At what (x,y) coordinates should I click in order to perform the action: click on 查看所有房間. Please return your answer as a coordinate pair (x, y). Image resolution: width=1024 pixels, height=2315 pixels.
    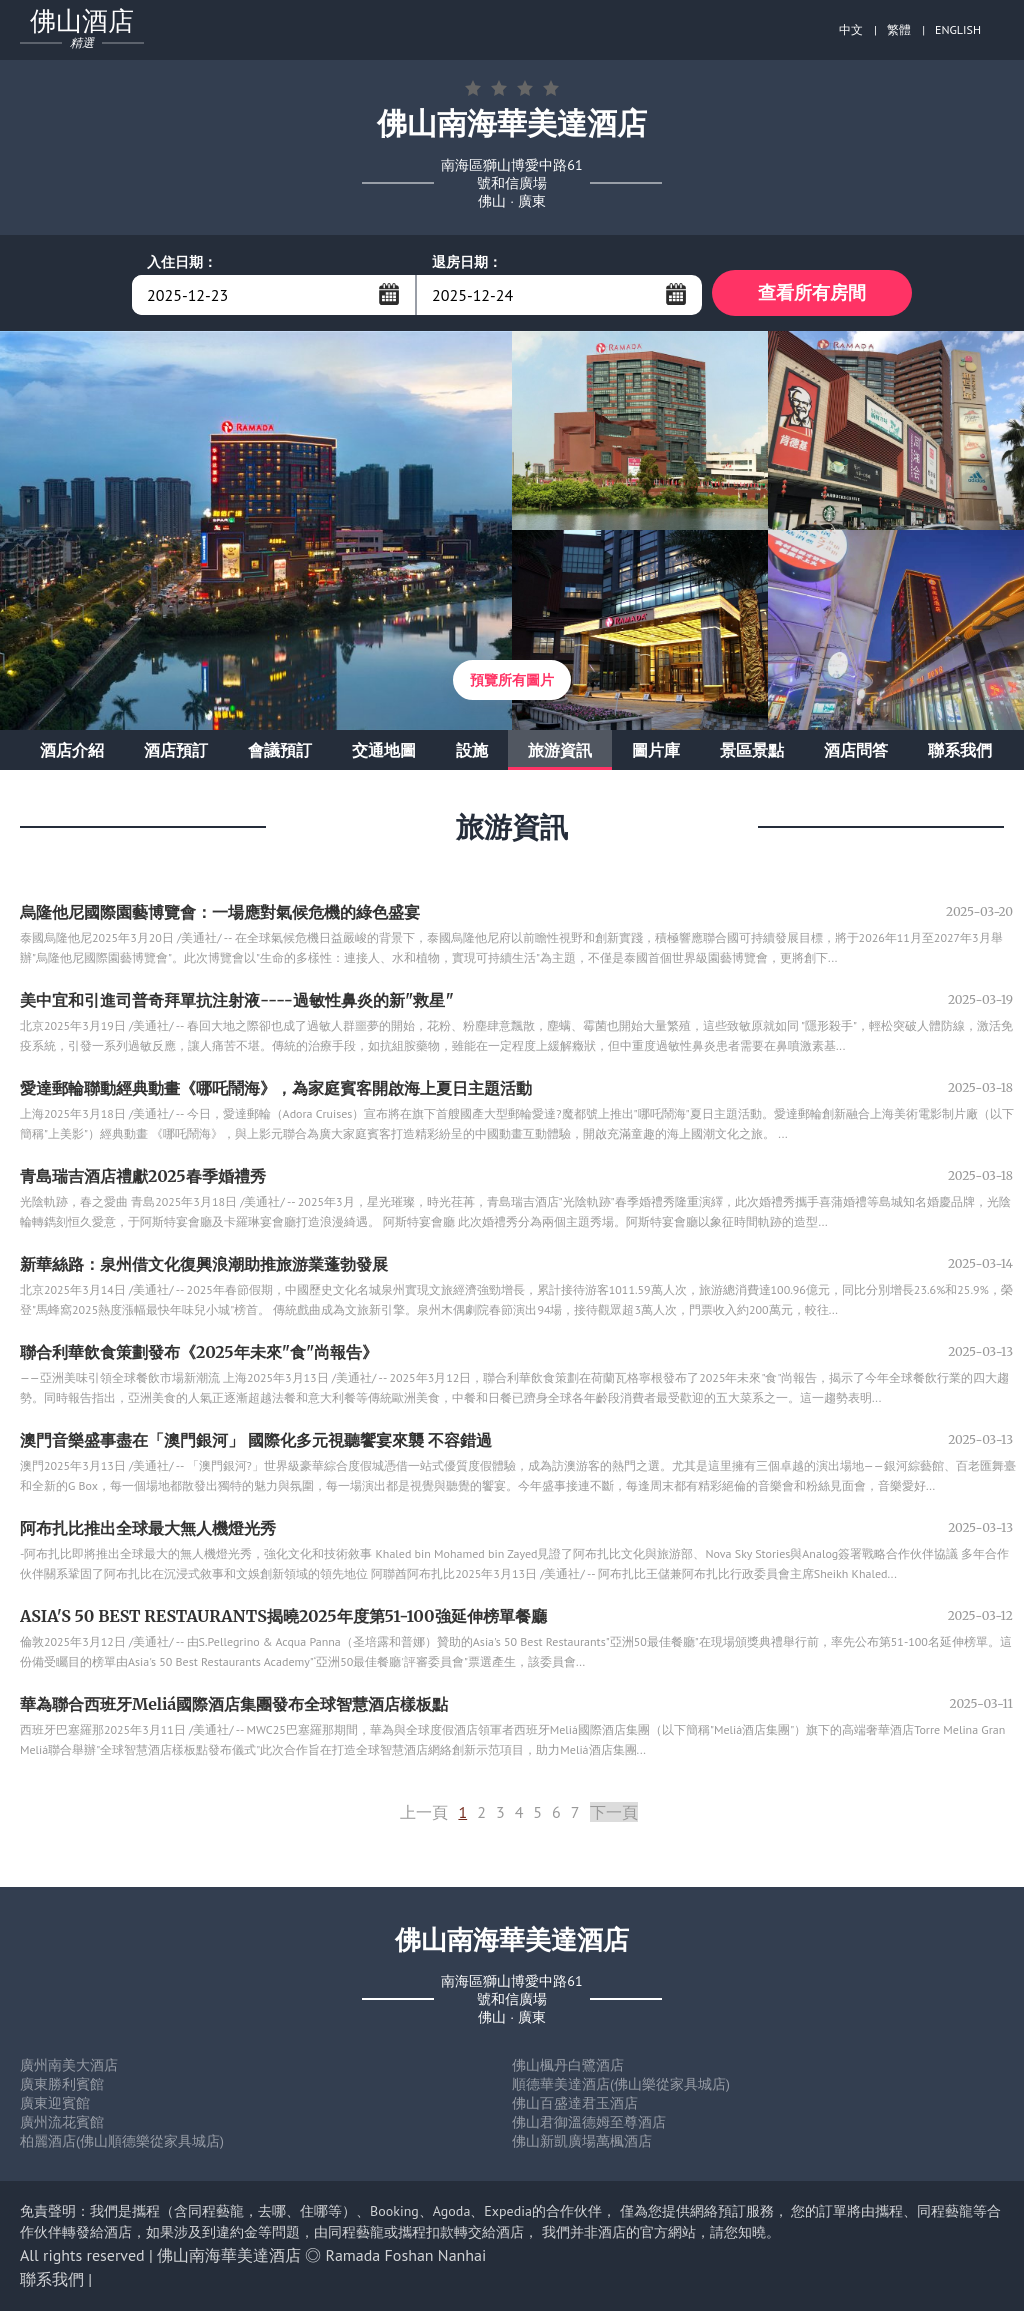
    Looking at the image, I should click on (812, 294).